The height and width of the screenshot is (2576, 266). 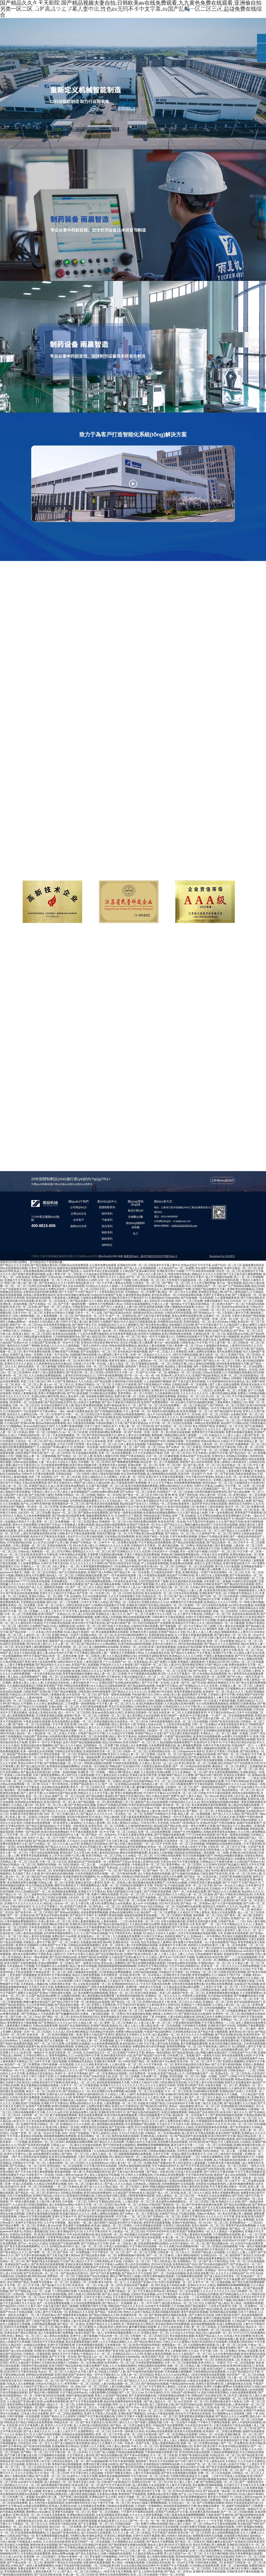 What do you see at coordinates (68, 2076) in the screenshot?
I see `久久免费观看视频日本` at bounding box center [68, 2076].